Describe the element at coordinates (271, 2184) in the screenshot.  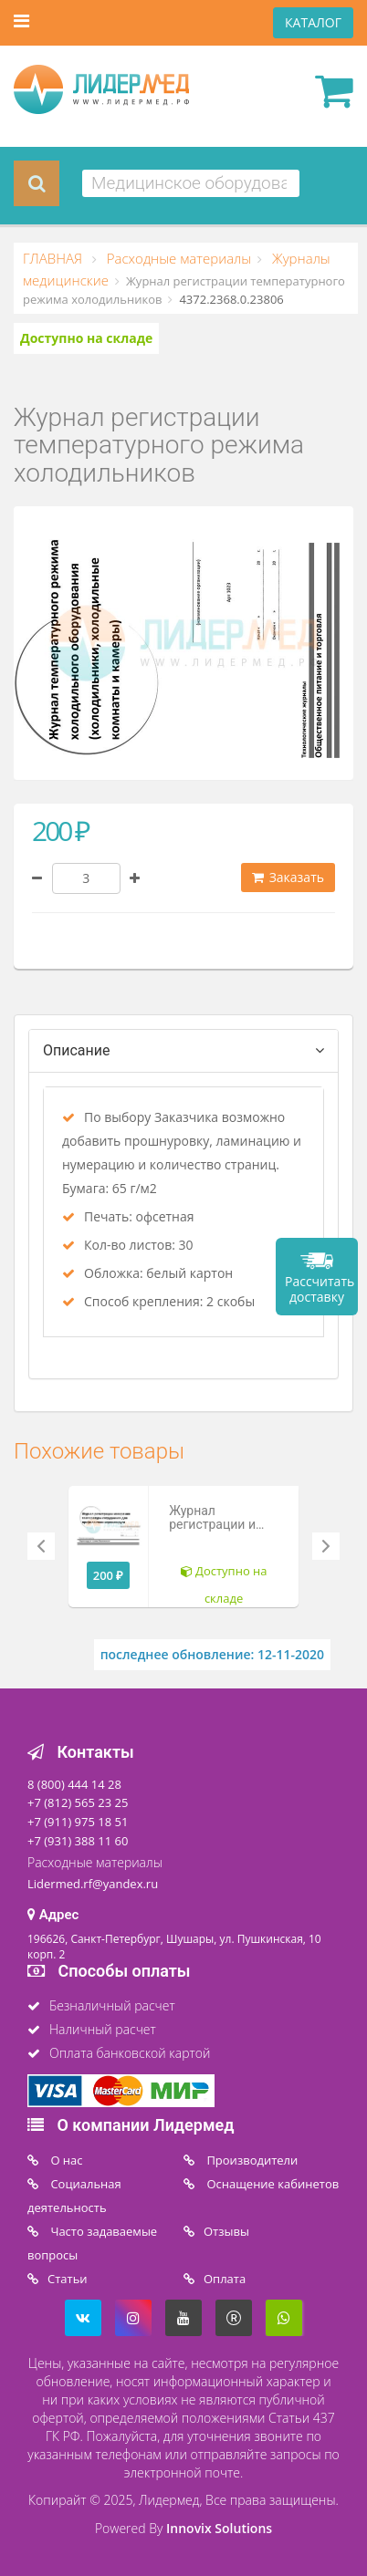
I see `Оснащение кабинетов` at that location.